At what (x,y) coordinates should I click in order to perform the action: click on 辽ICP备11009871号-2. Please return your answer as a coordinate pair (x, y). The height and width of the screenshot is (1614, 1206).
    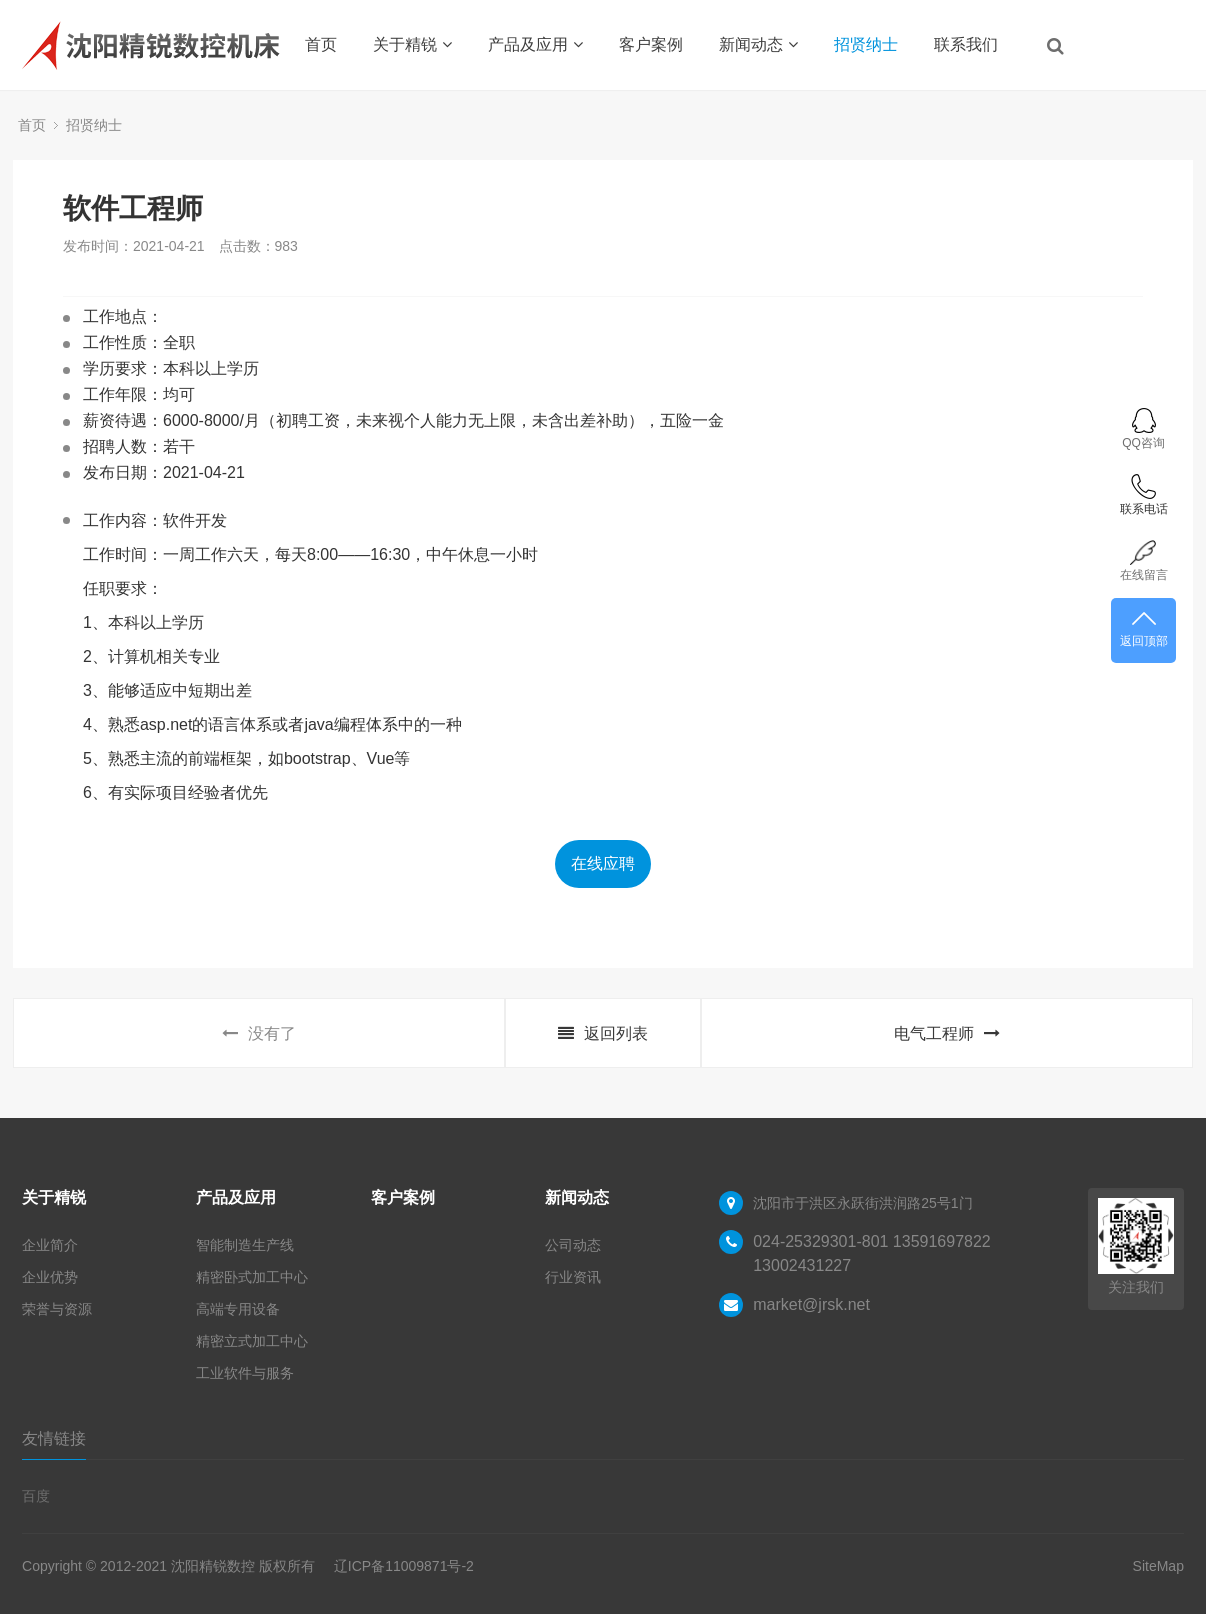
    Looking at the image, I should click on (404, 1566).